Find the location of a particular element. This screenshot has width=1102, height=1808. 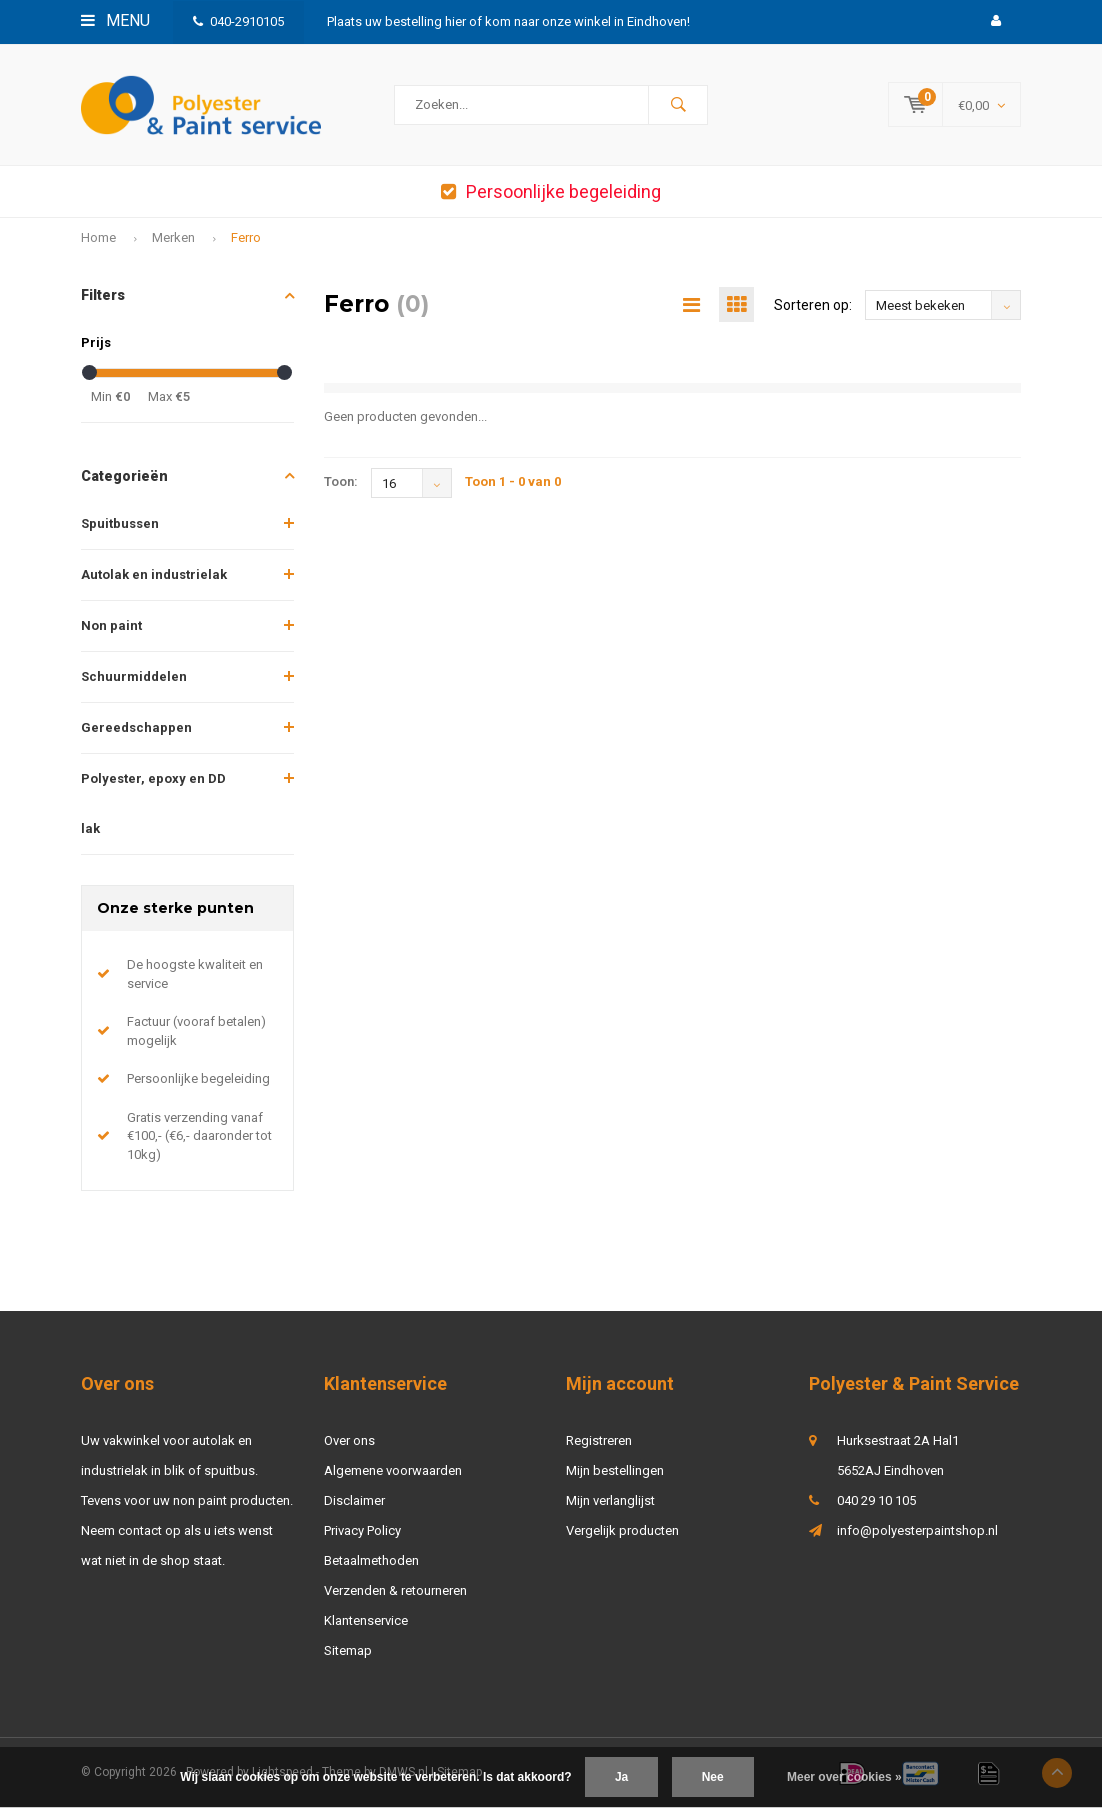

Spuitbussen is located at coordinates (120, 523).